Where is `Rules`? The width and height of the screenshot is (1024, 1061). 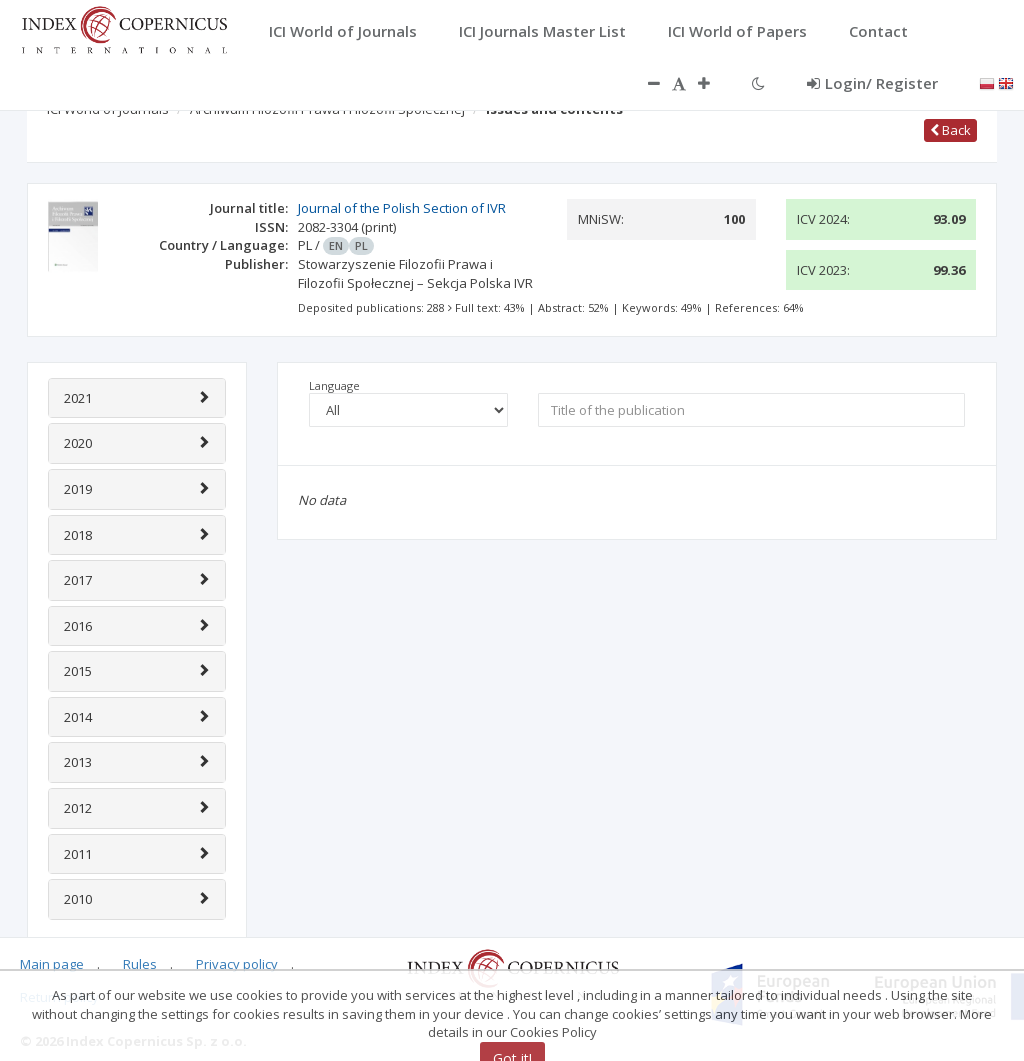
Rules is located at coordinates (140, 964).